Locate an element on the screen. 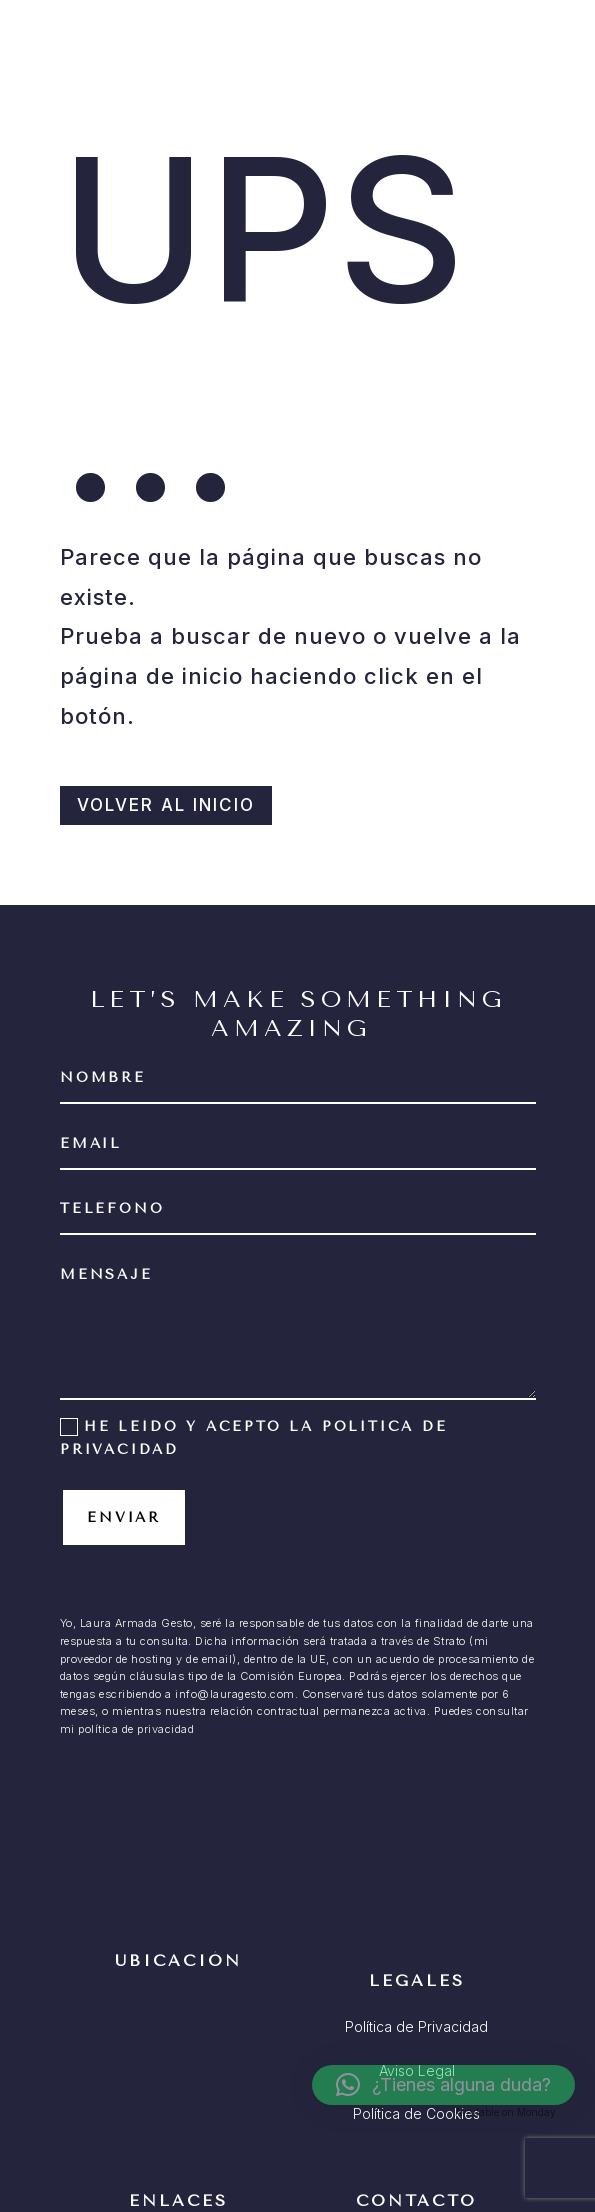 The height and width of the screenshot is (2212, 595). He leído y acepto la política de privacidad is located at coordinates (254, 1438).